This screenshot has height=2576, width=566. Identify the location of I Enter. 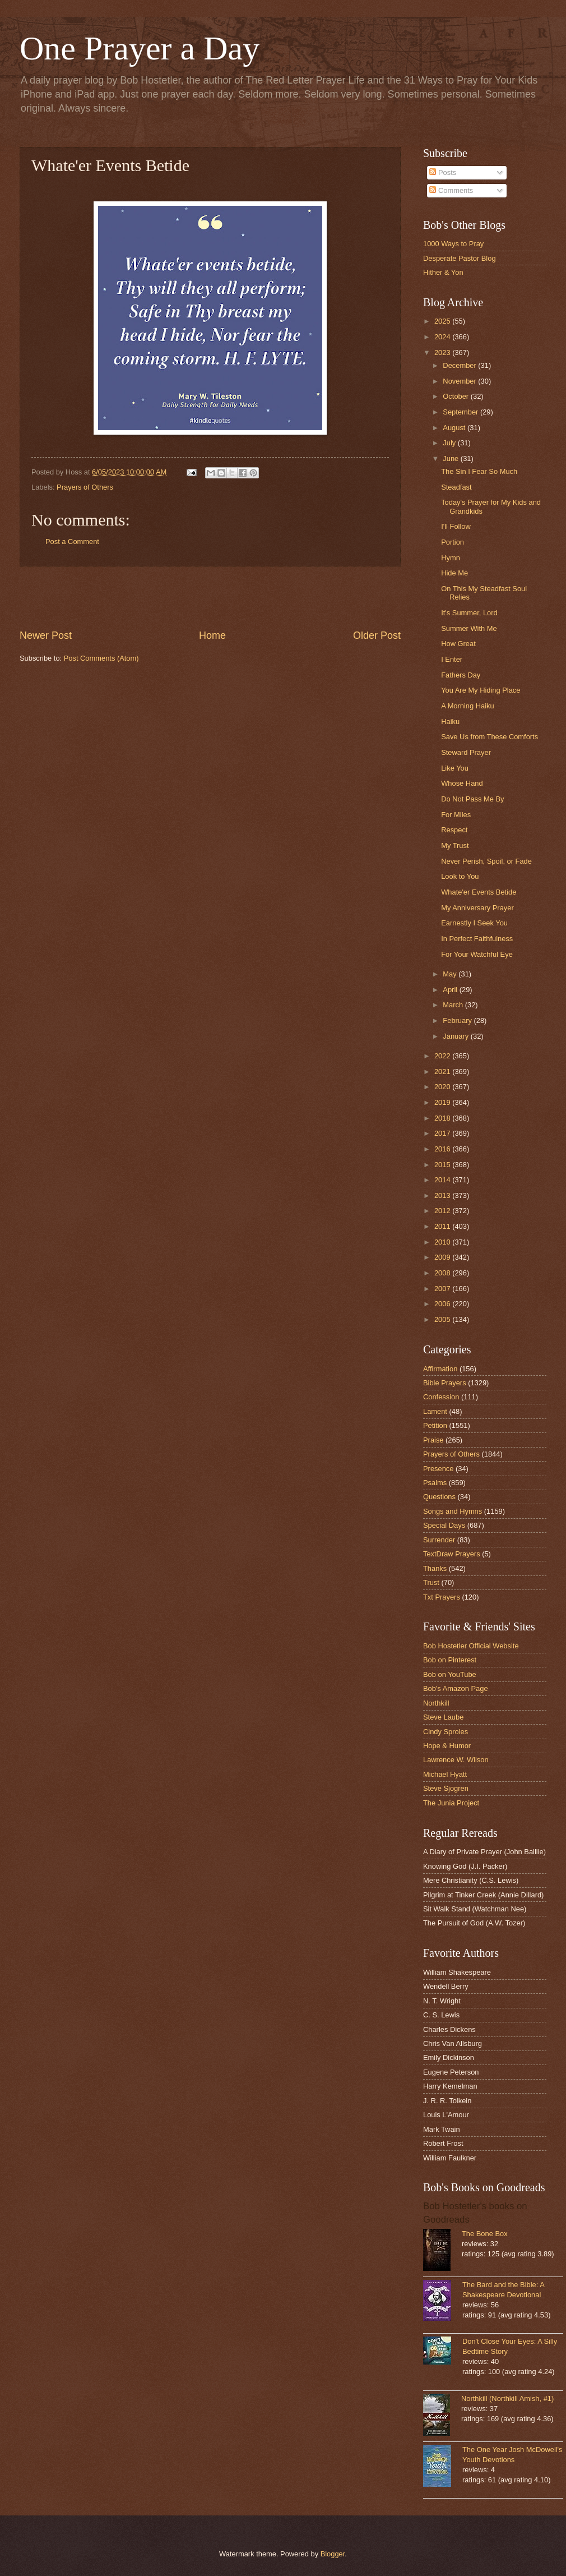
(451, 659).